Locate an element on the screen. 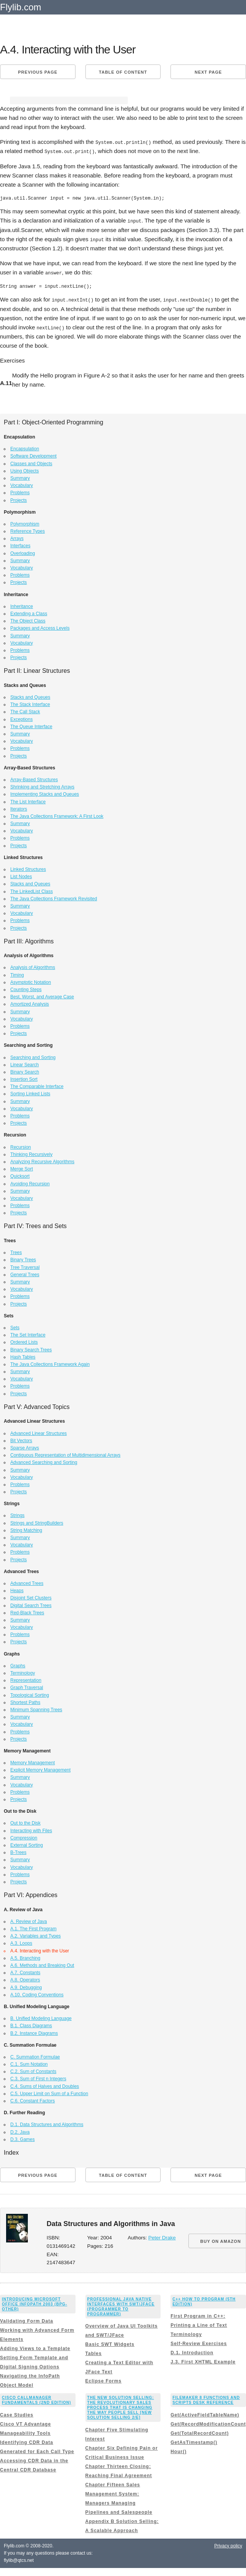  The Set Interface is located at coordinates (27, 1333).